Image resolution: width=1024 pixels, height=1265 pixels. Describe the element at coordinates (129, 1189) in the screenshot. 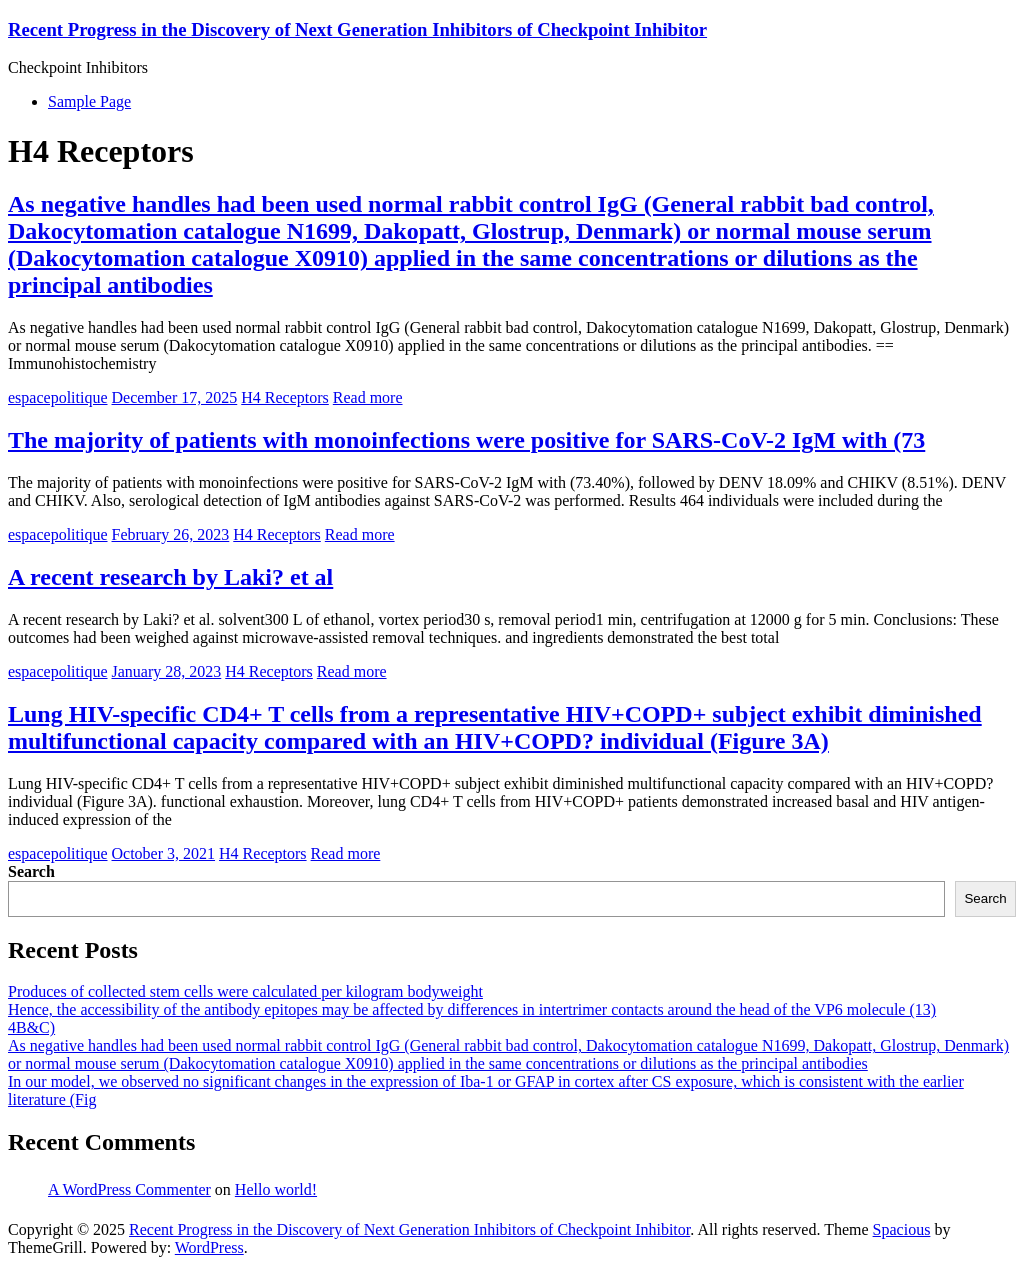

I see `A WordPress Commenter` at that location.